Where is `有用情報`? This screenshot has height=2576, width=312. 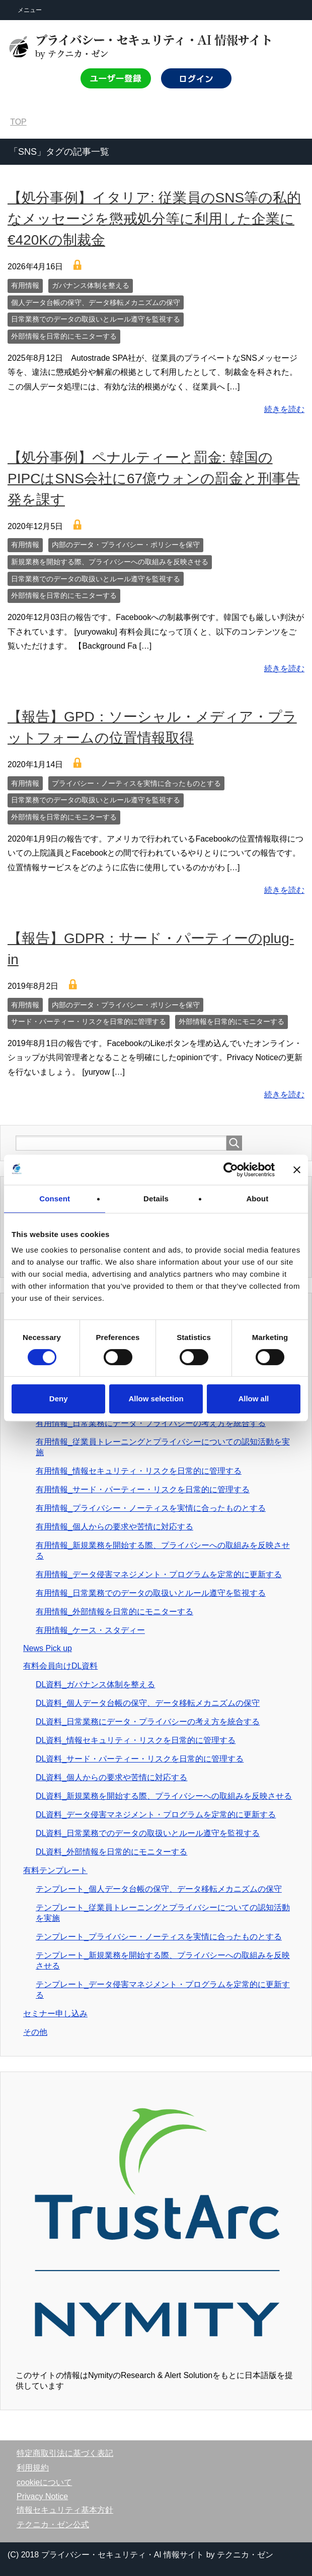 有用情報 is located at coordinates (25, 285).